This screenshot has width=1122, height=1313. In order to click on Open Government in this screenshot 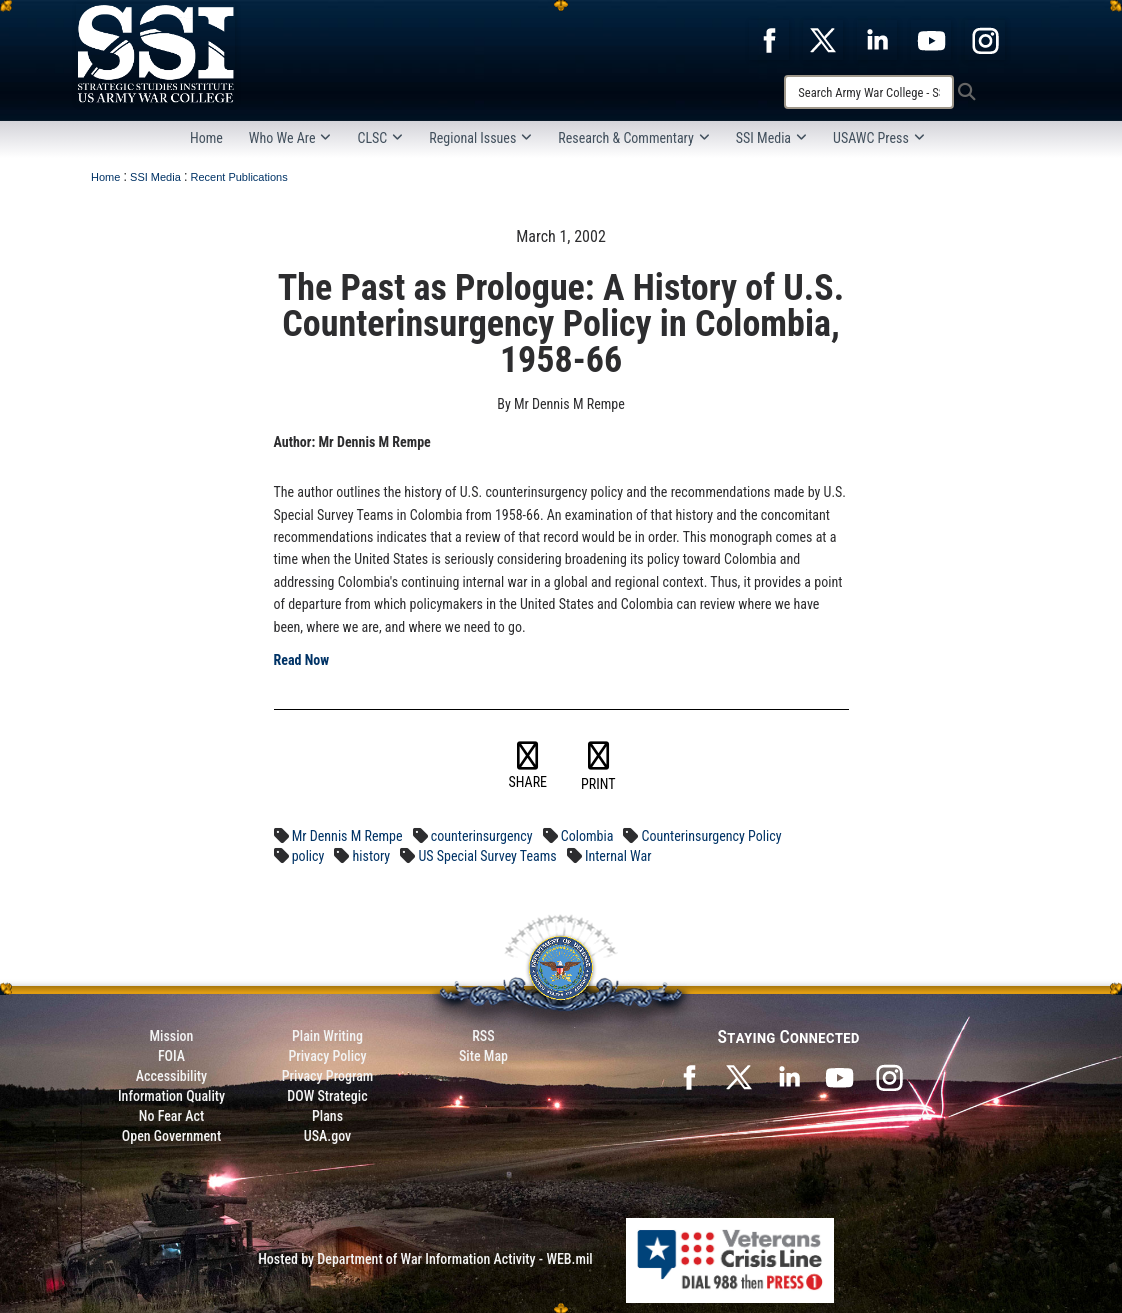, I will do `click(171, 1136)`.